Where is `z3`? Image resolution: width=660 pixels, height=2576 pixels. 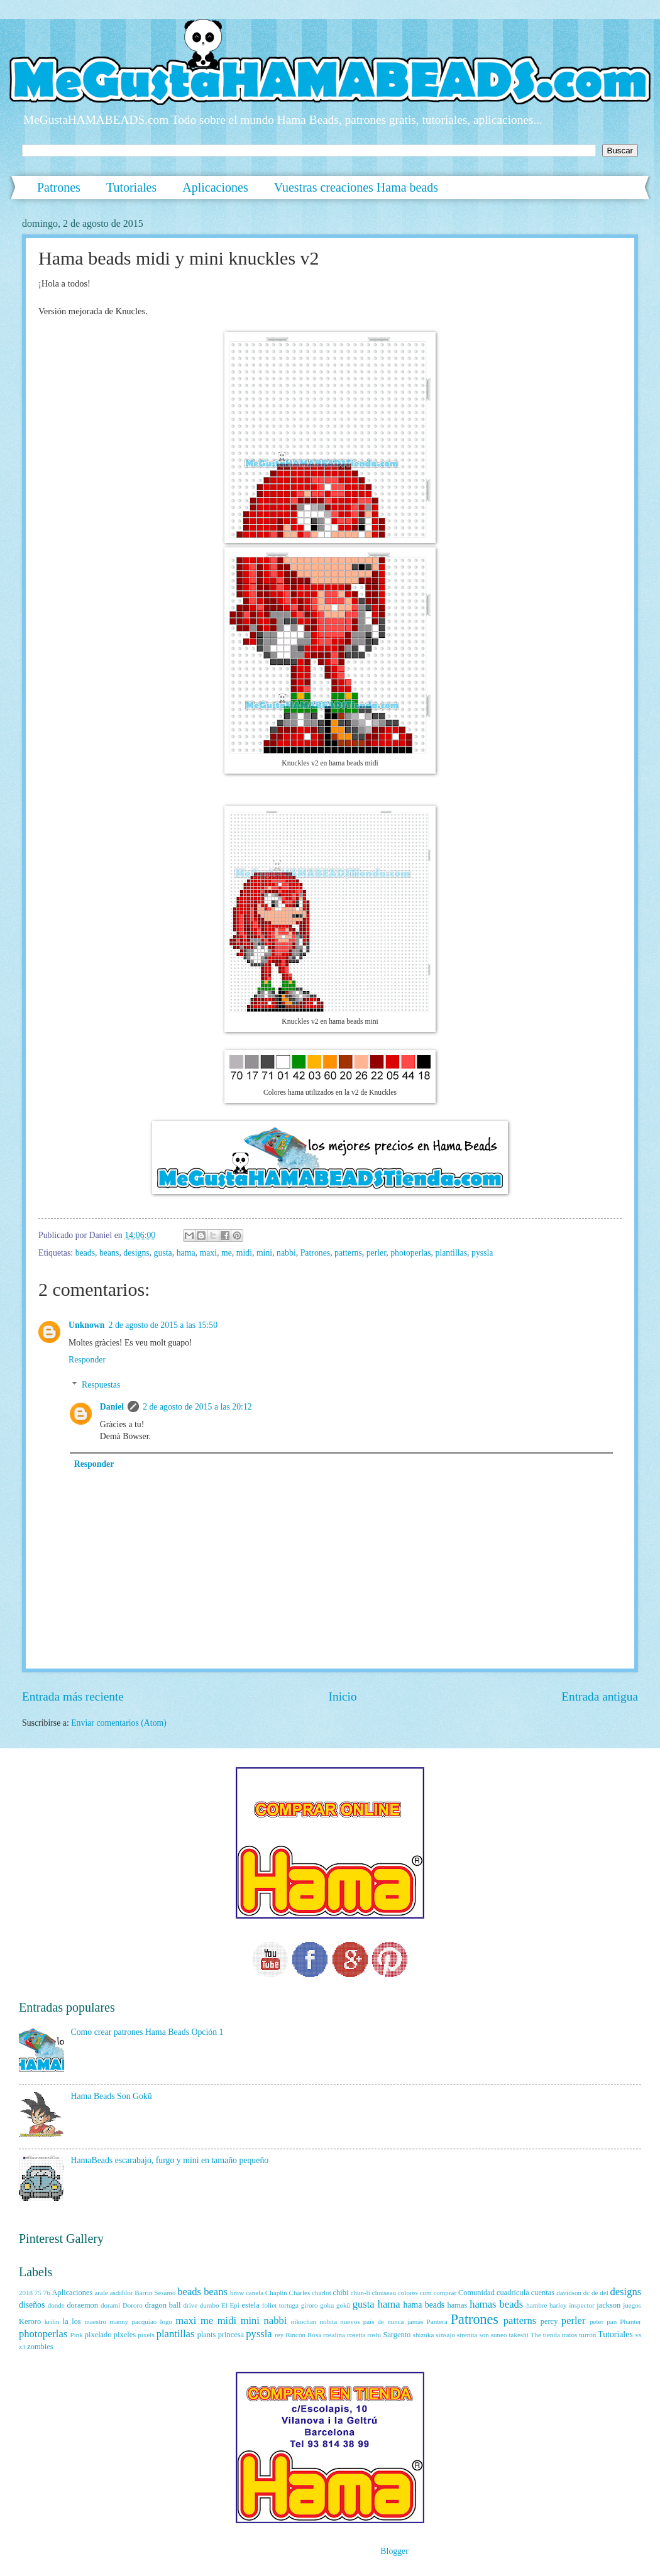 z3 is located at coordinates (22, 2346).